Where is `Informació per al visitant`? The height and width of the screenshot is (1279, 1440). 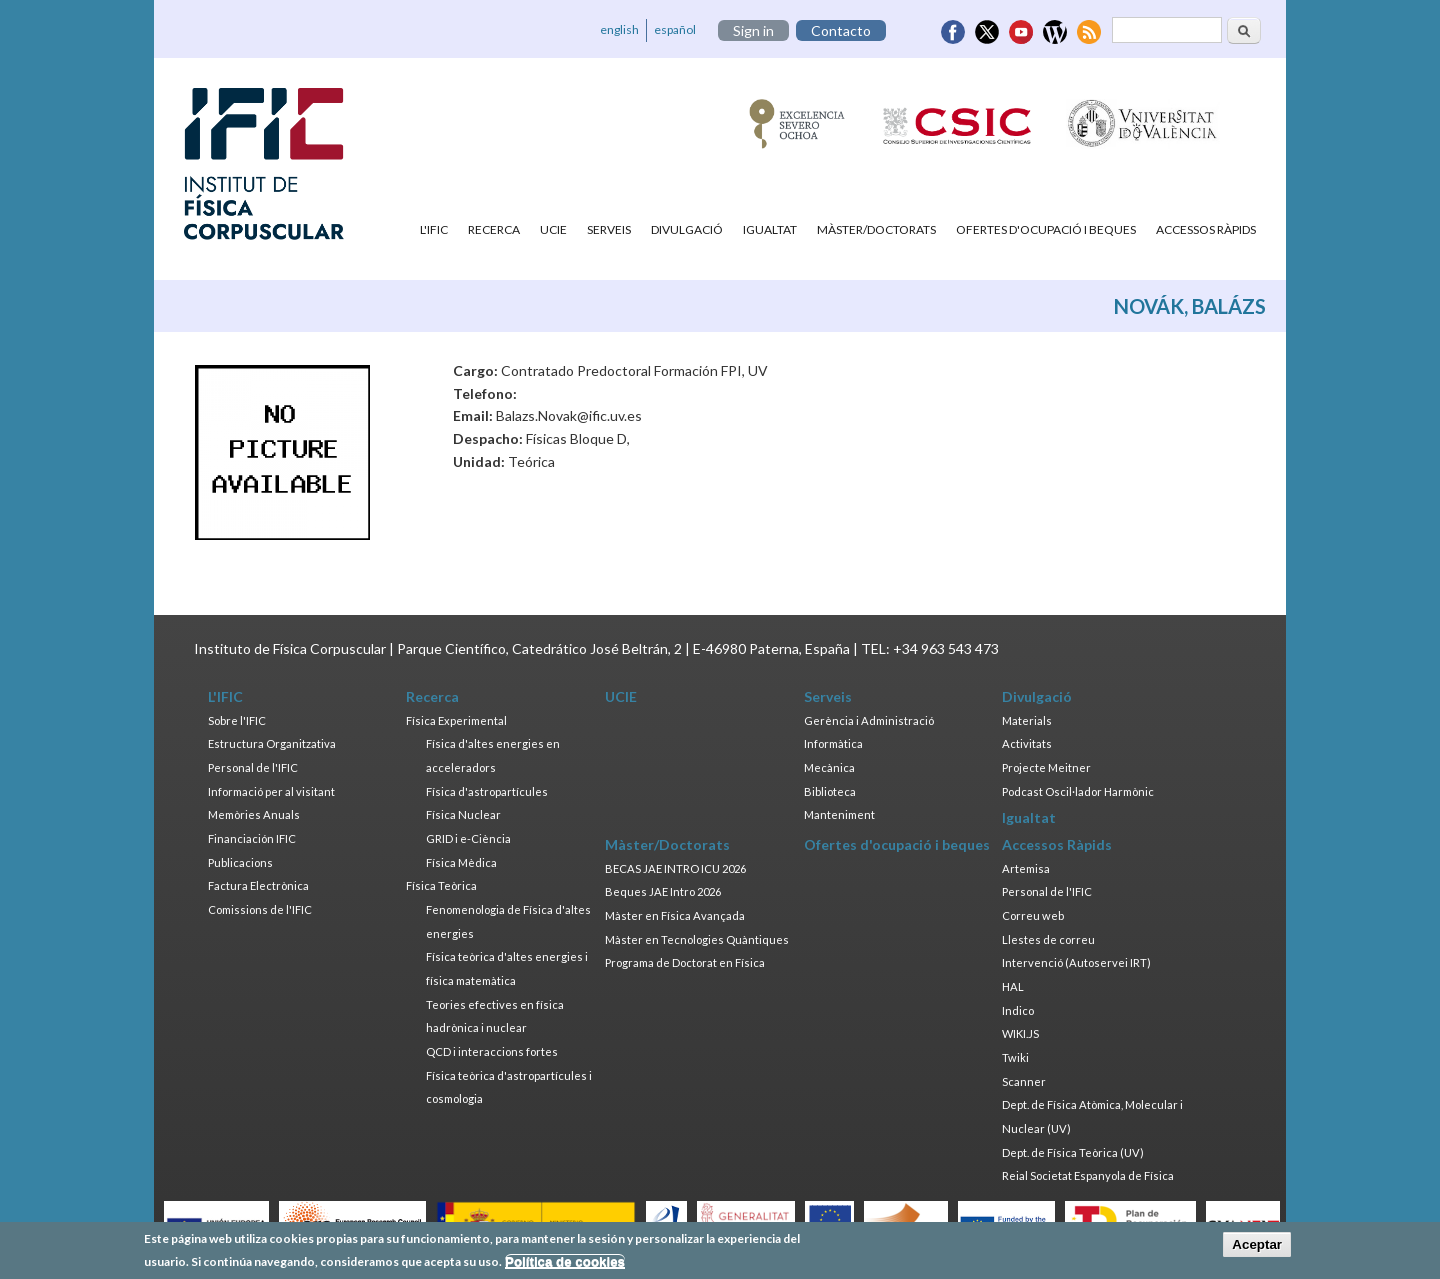
Informació per al visitant is located at coordinates (271, 791).